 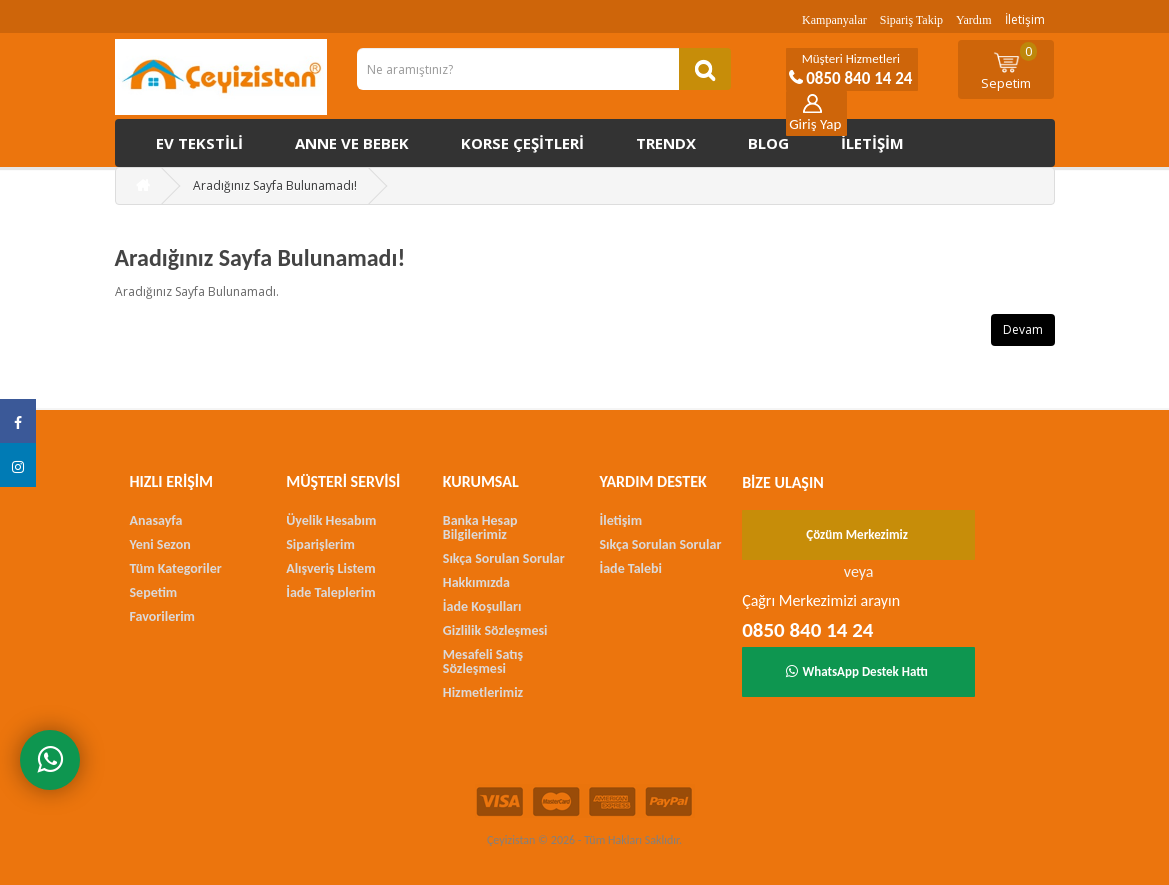 What do you see at coordinates (320, 544) in the screenshot?
I see `Siparişlerim` at bounding box center [320, 544].